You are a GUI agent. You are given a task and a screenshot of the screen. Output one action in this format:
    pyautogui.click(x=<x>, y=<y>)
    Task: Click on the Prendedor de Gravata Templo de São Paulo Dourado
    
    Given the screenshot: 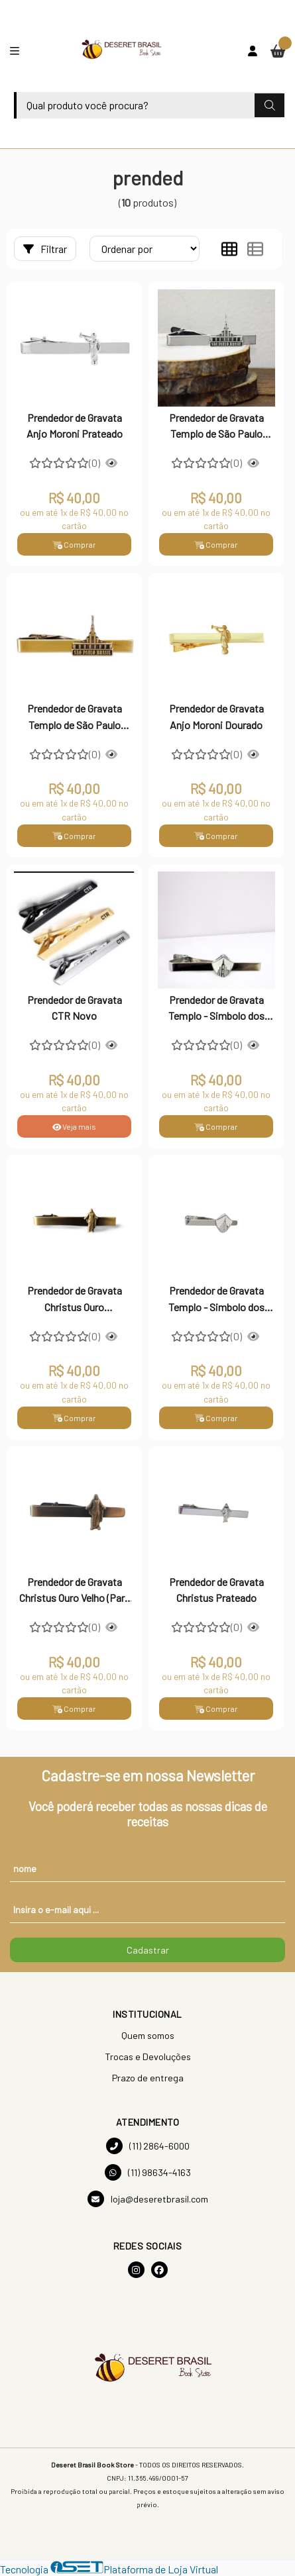 What is the action you would take?
    pyautogui.click(x=74, y=718)
    